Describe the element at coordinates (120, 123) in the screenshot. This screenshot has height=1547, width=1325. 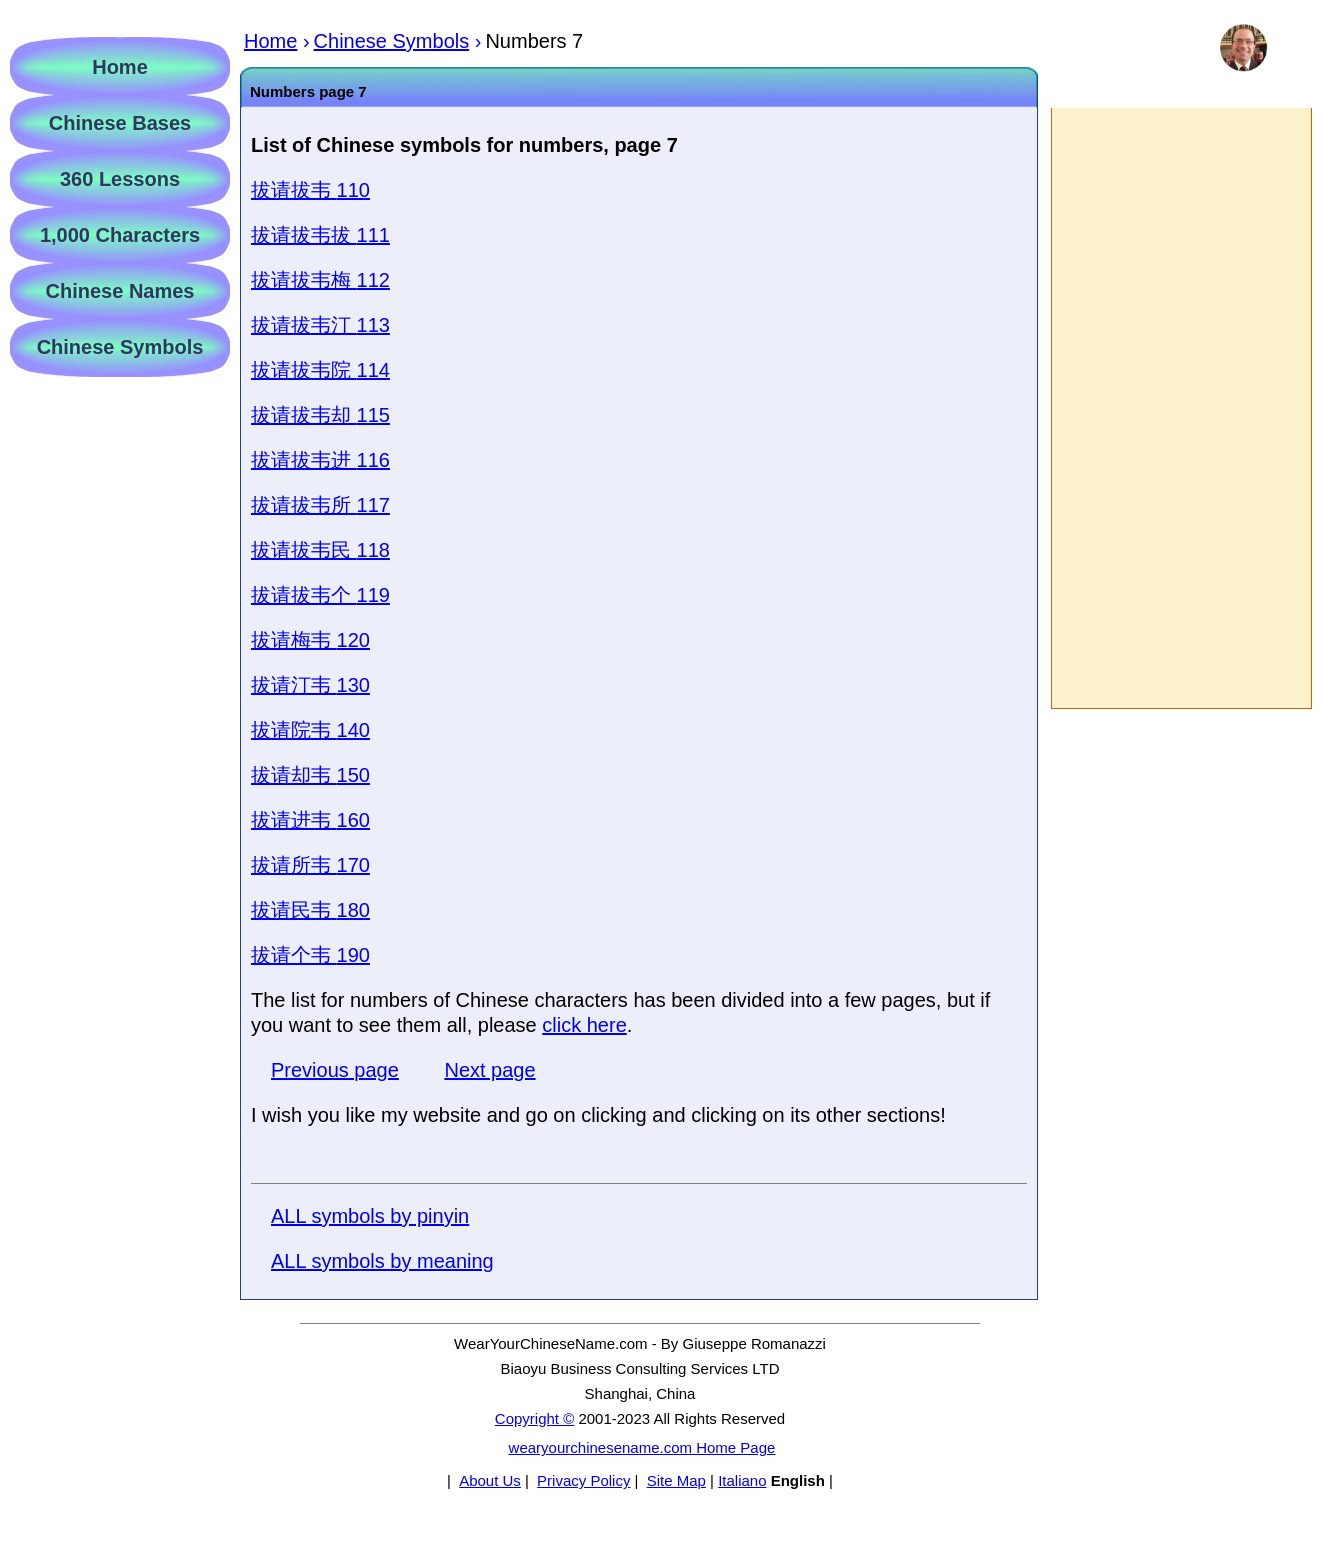
I see `Chinese Bases` at that location.